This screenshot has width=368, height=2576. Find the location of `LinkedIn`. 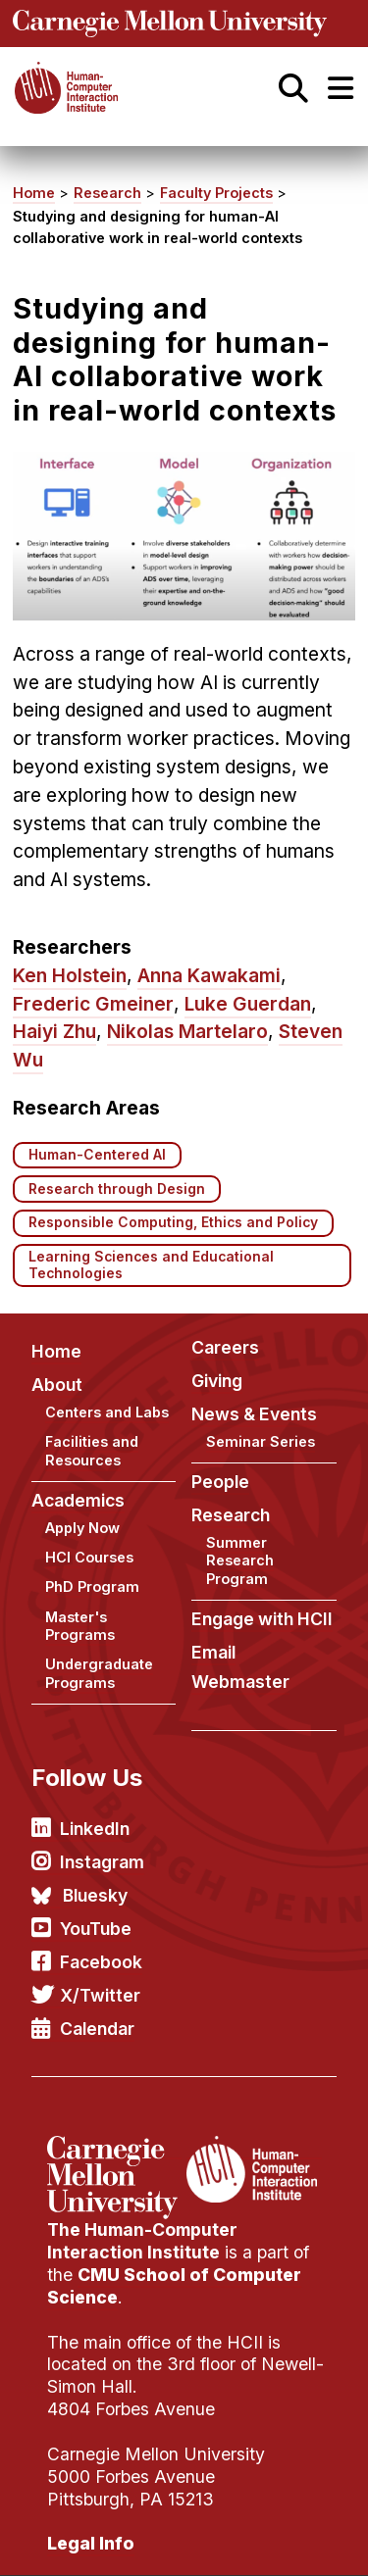

LinkedIn is located at coordinates (95, 1828).